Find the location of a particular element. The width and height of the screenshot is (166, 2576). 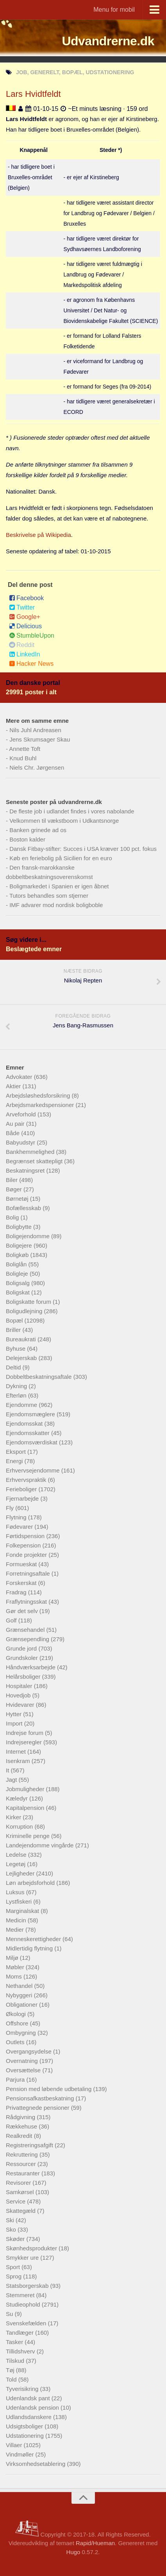

Luksus is located at coordinates (16, 1892).